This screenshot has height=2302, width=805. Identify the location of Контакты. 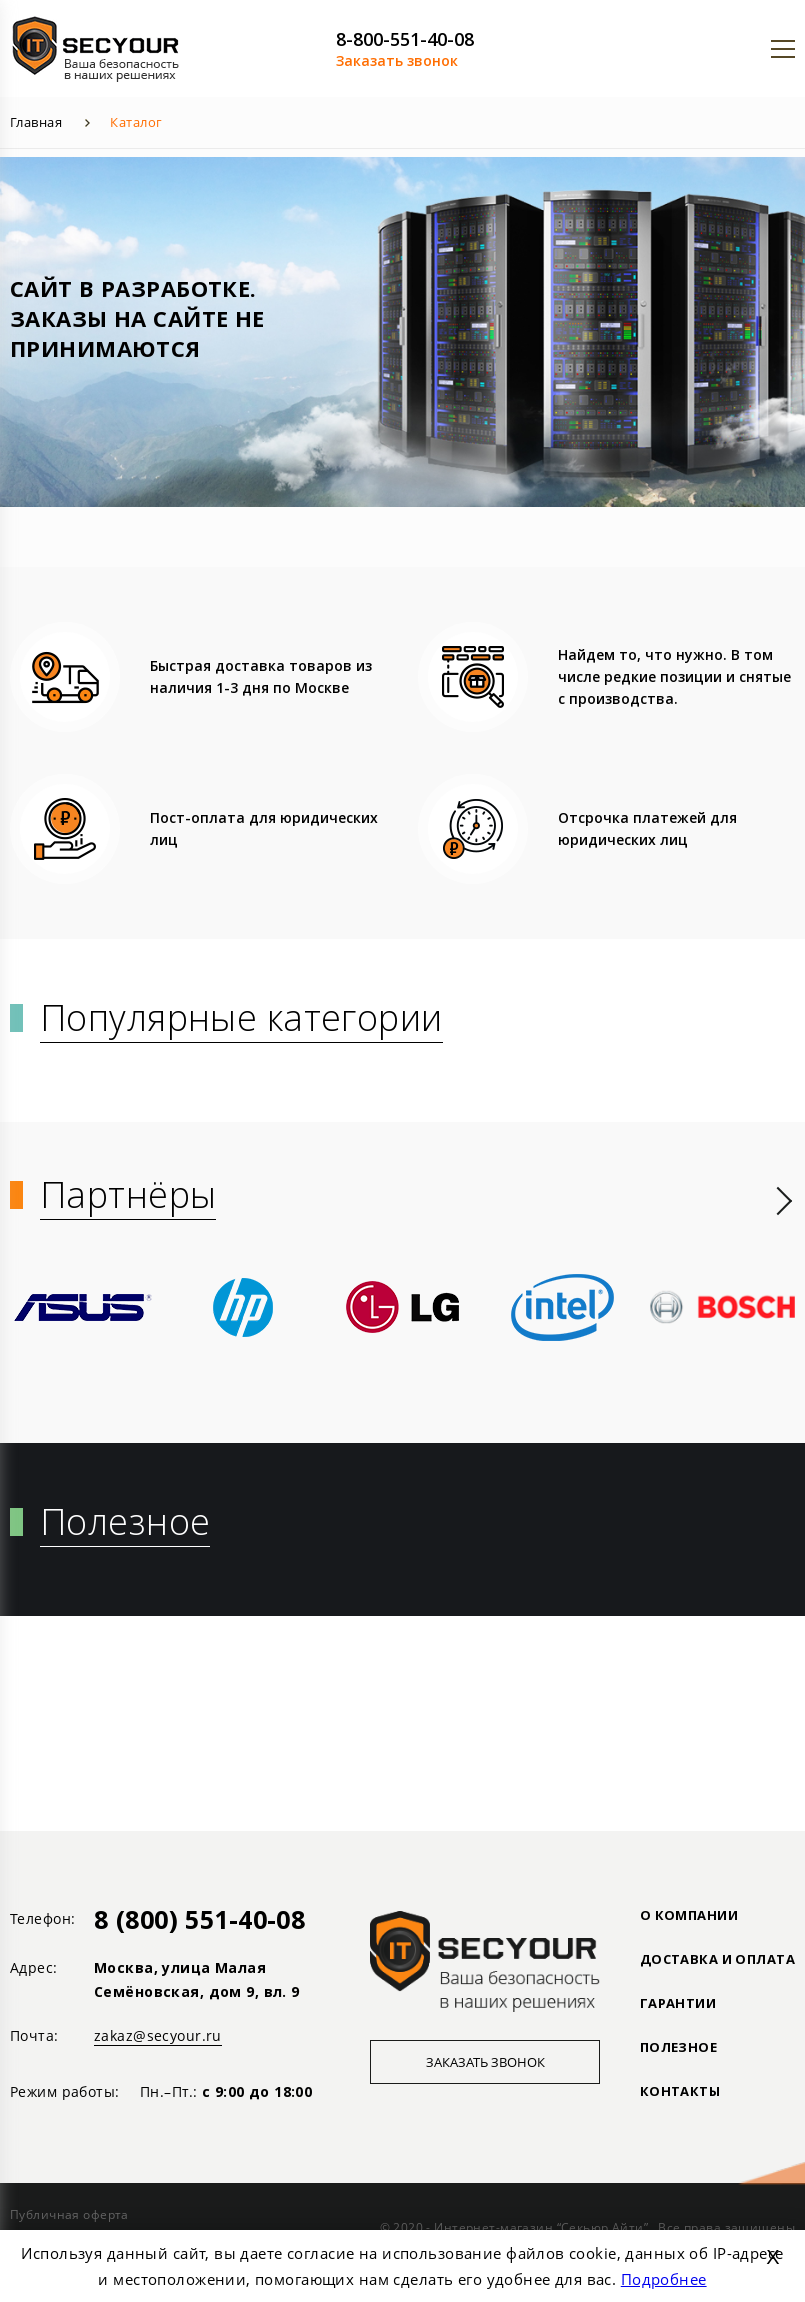
(680, 2091).